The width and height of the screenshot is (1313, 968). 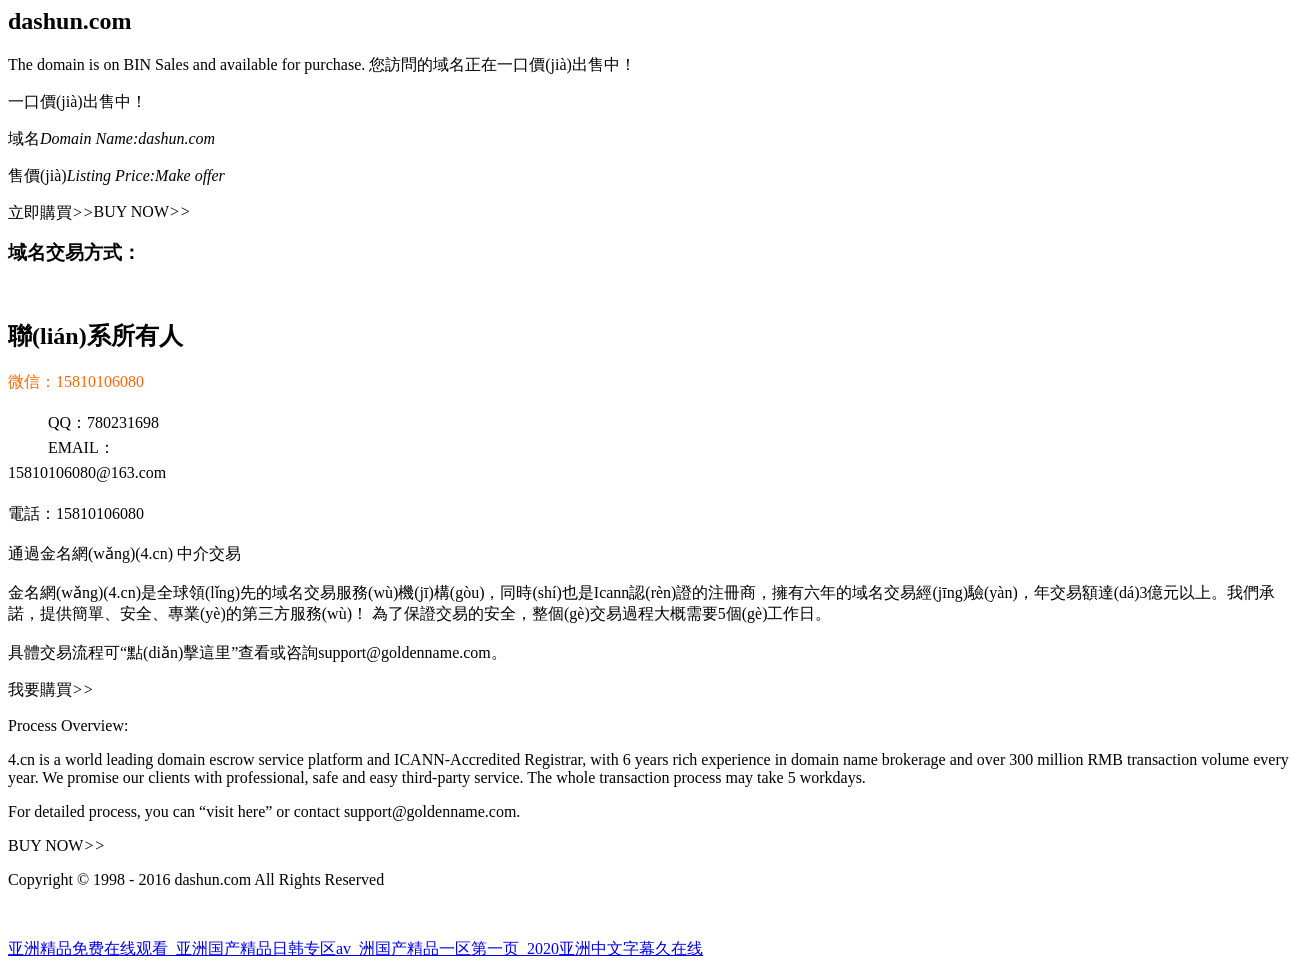 I want to click on 我要購買, so click(x=51, y=689).